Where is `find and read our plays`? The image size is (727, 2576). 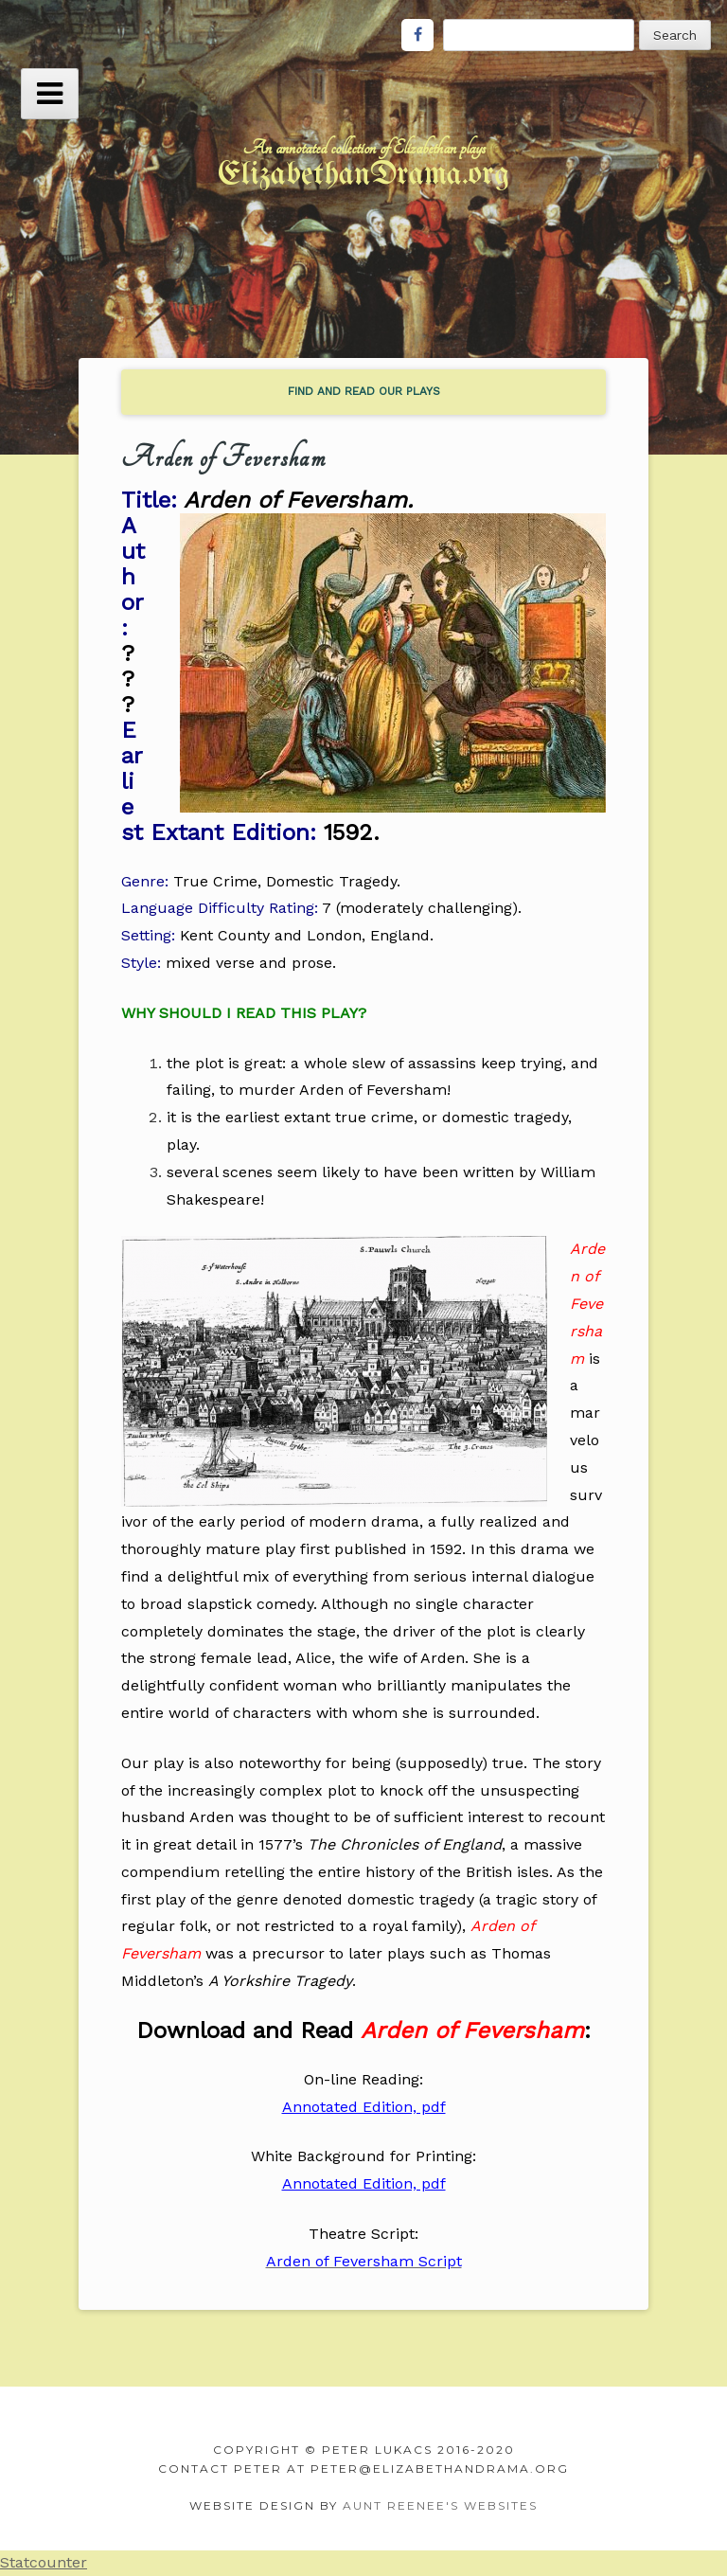 find and read our plays is located at coordinates (364, 391).